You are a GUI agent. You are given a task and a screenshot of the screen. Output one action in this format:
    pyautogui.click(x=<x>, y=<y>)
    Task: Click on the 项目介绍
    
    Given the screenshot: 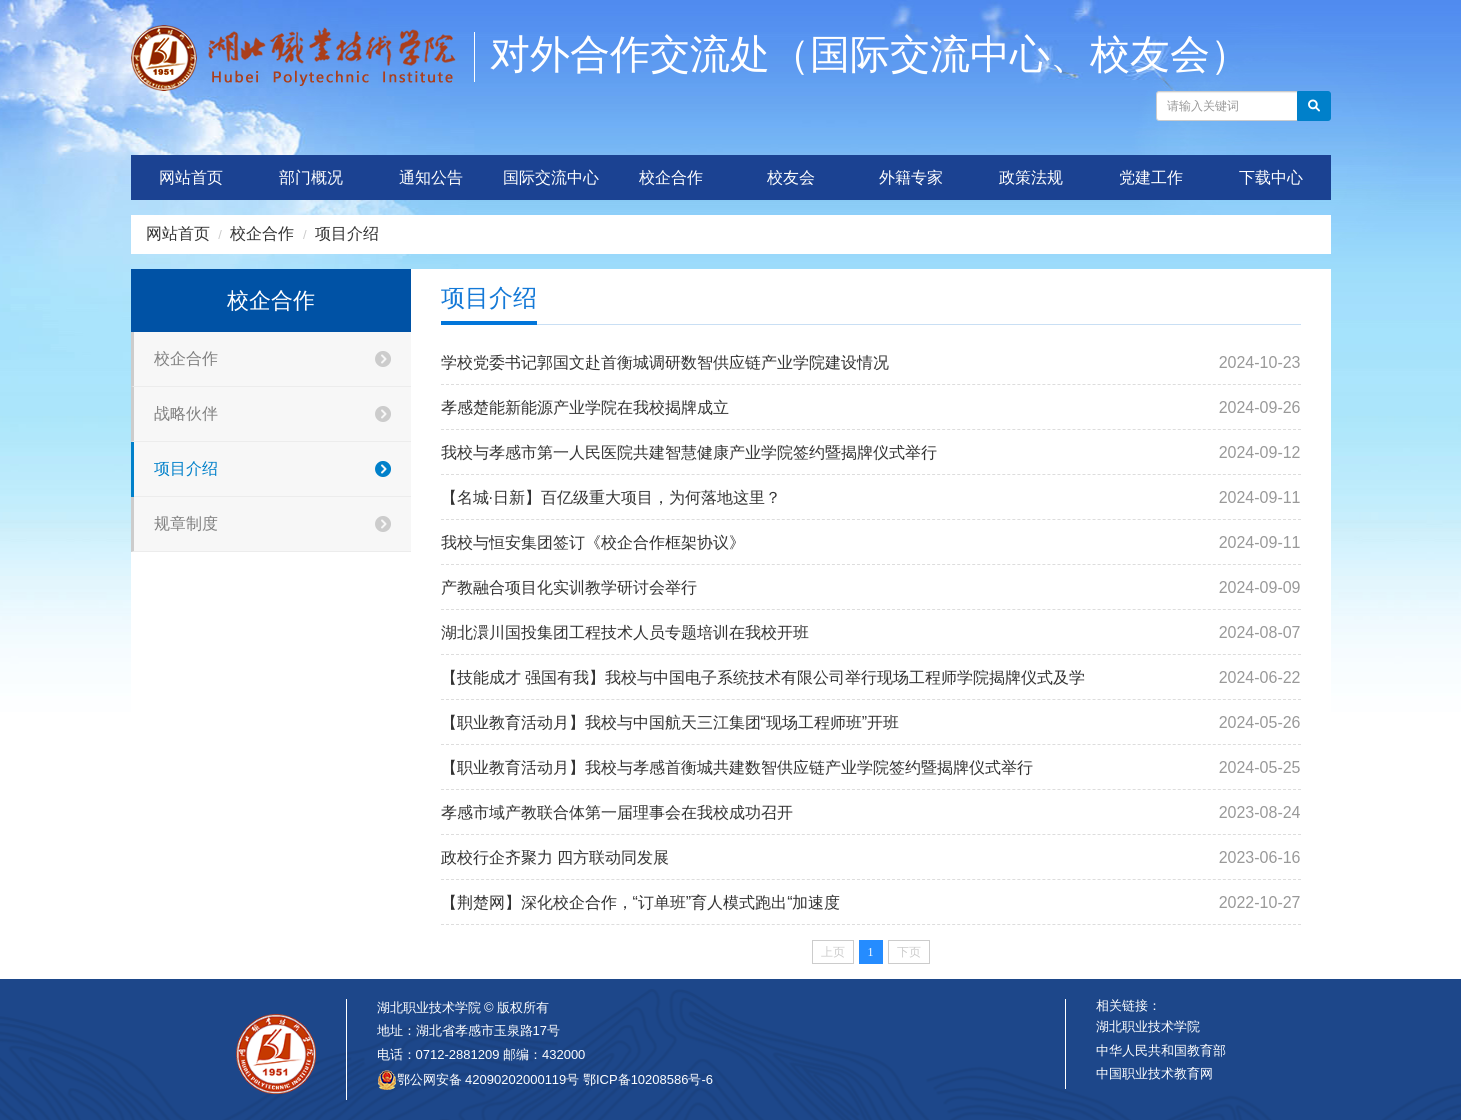 What is the action you would take?
    pyautogui.click(x=347, y=233)
    